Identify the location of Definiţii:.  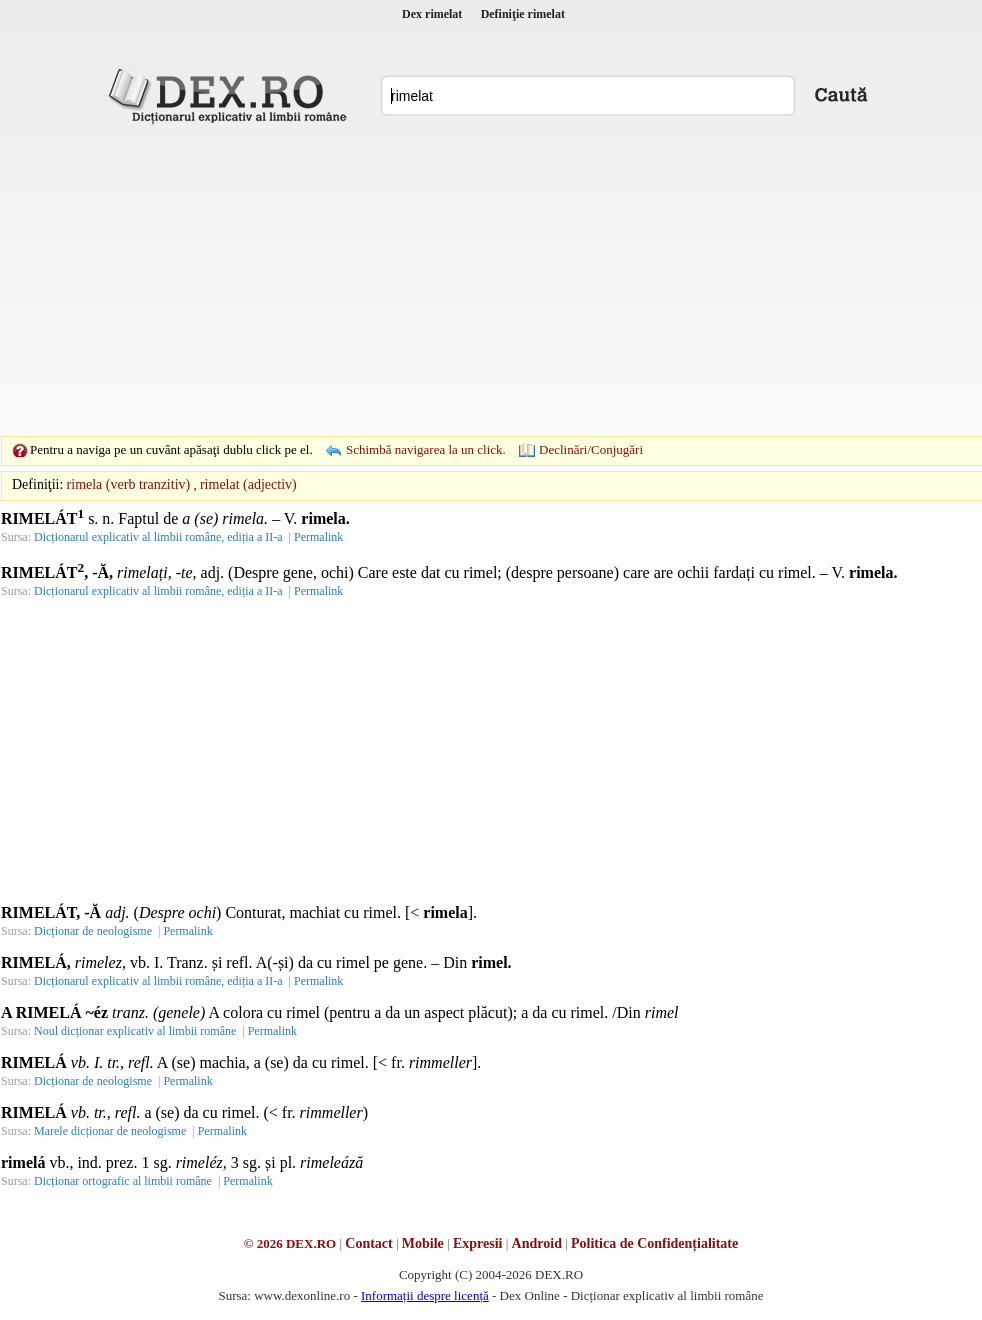
(37, 484).